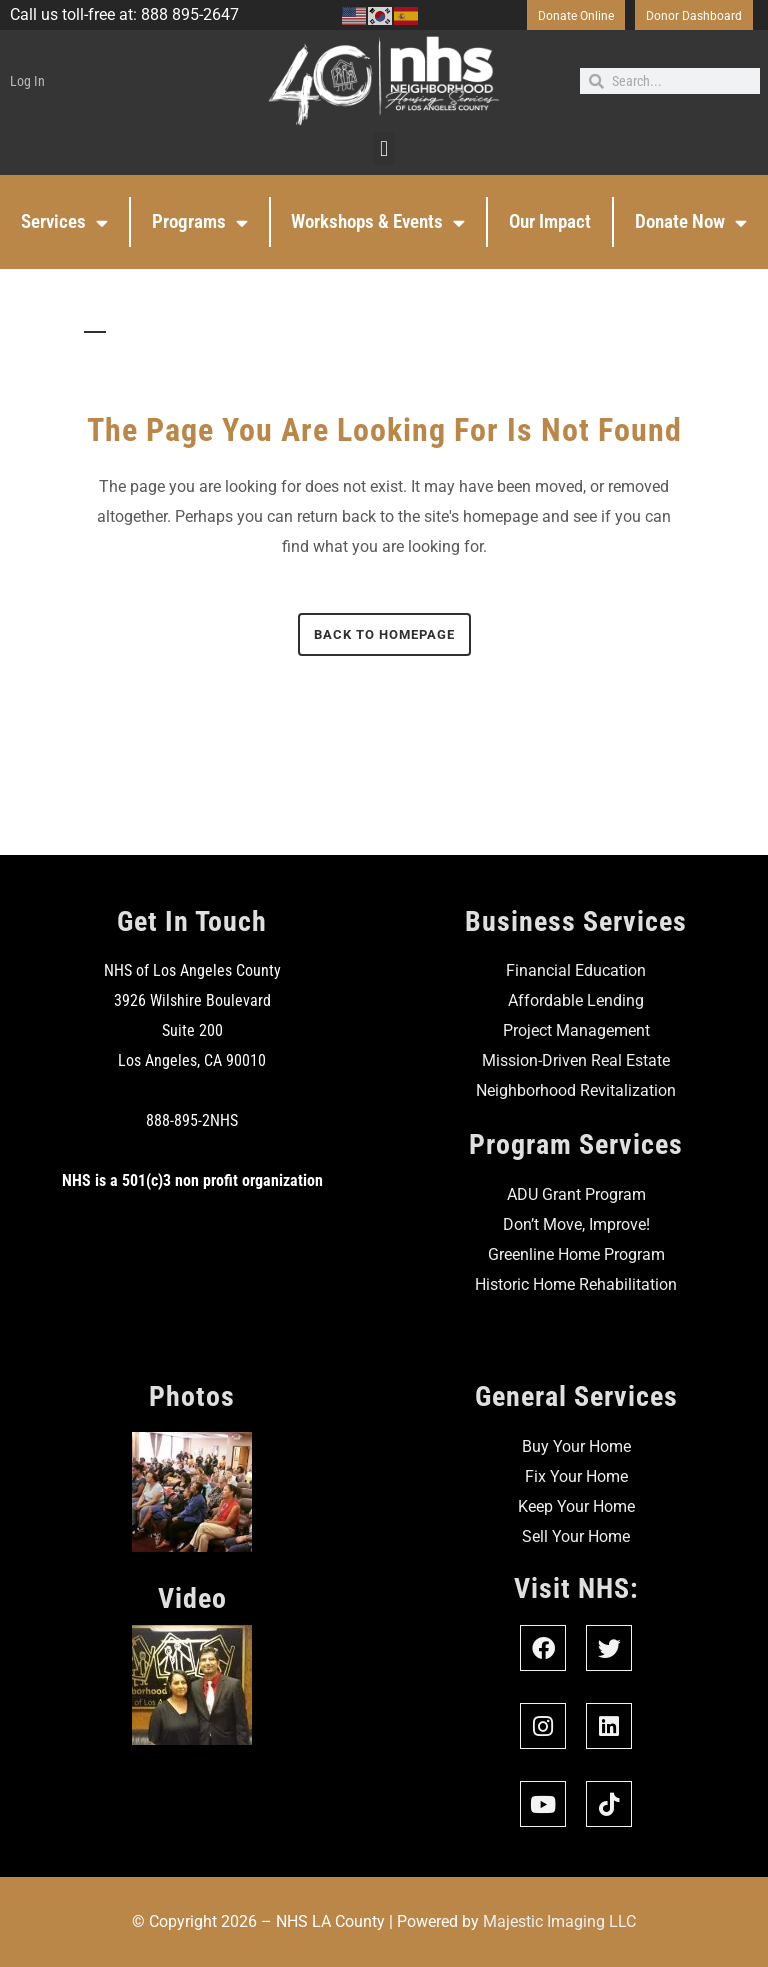  Describe the element at coordinates (576, 1506) in the screenshot. I see `Keep Your Home` at that location.